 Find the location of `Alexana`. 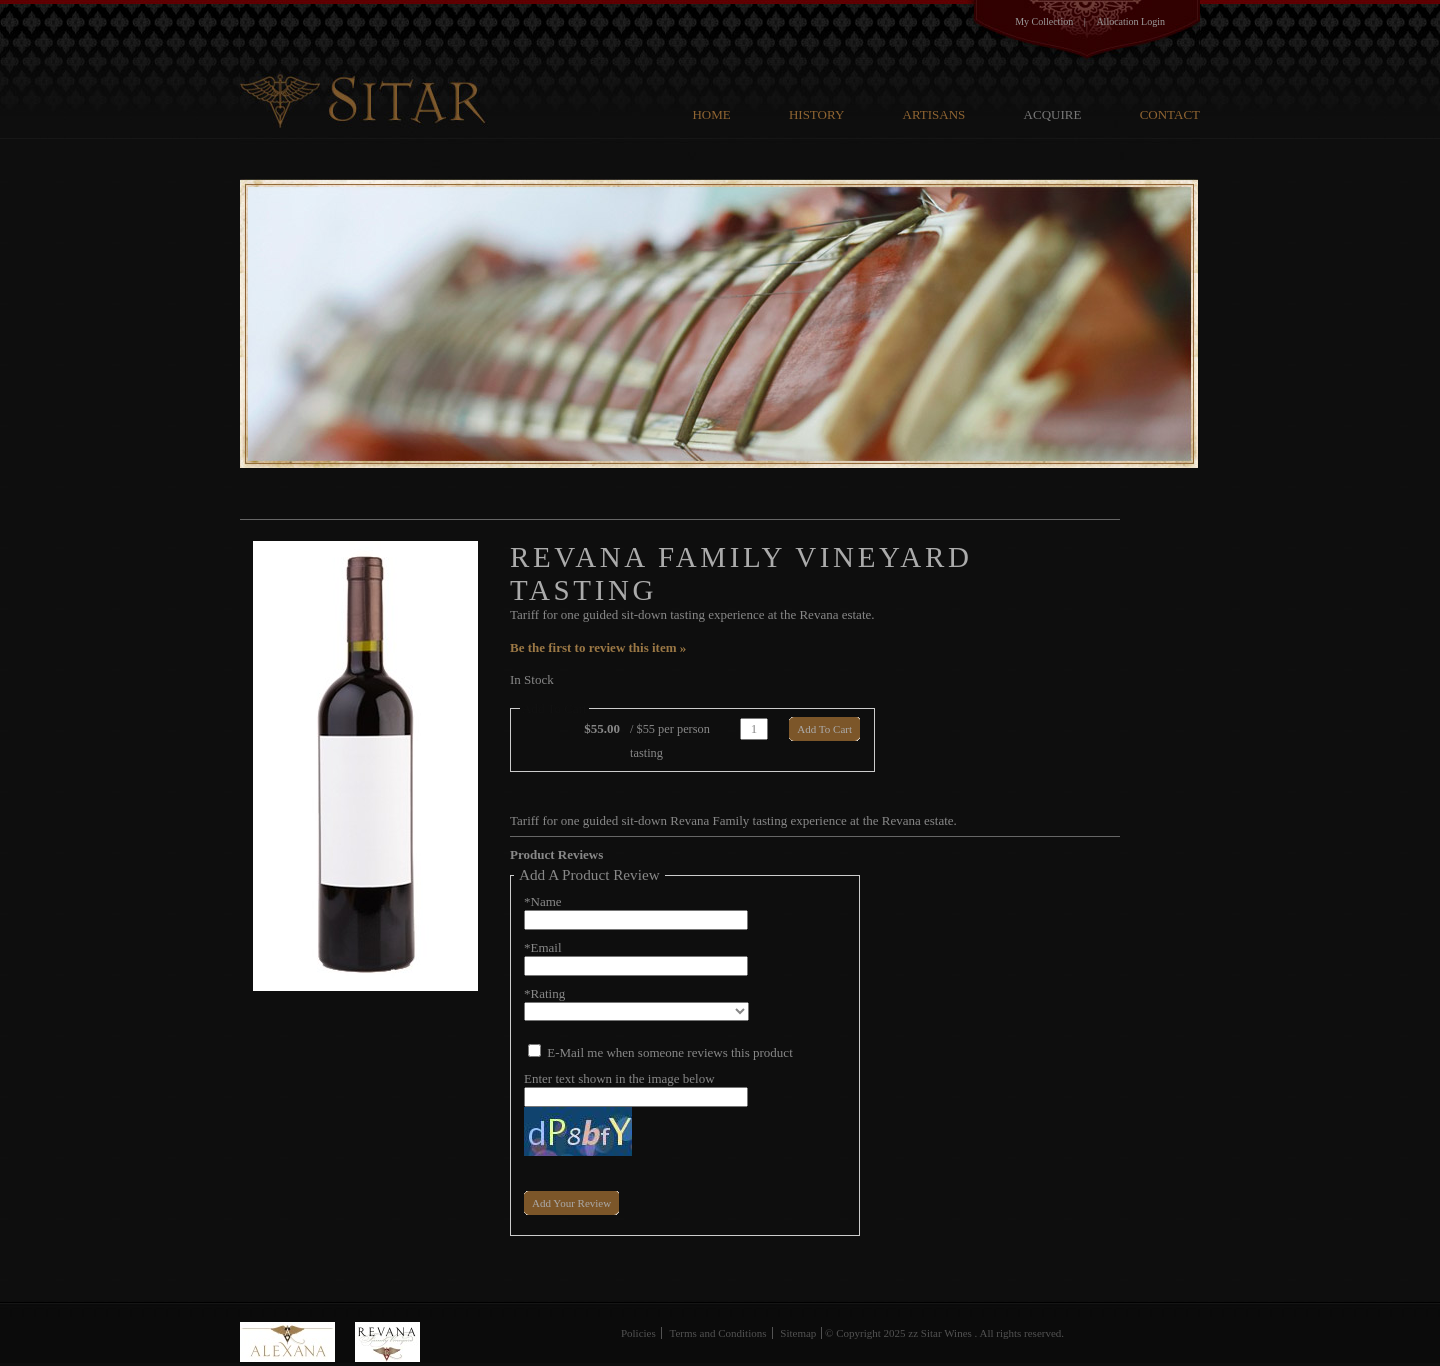

Alexana is located at coordinates (297, 1342).